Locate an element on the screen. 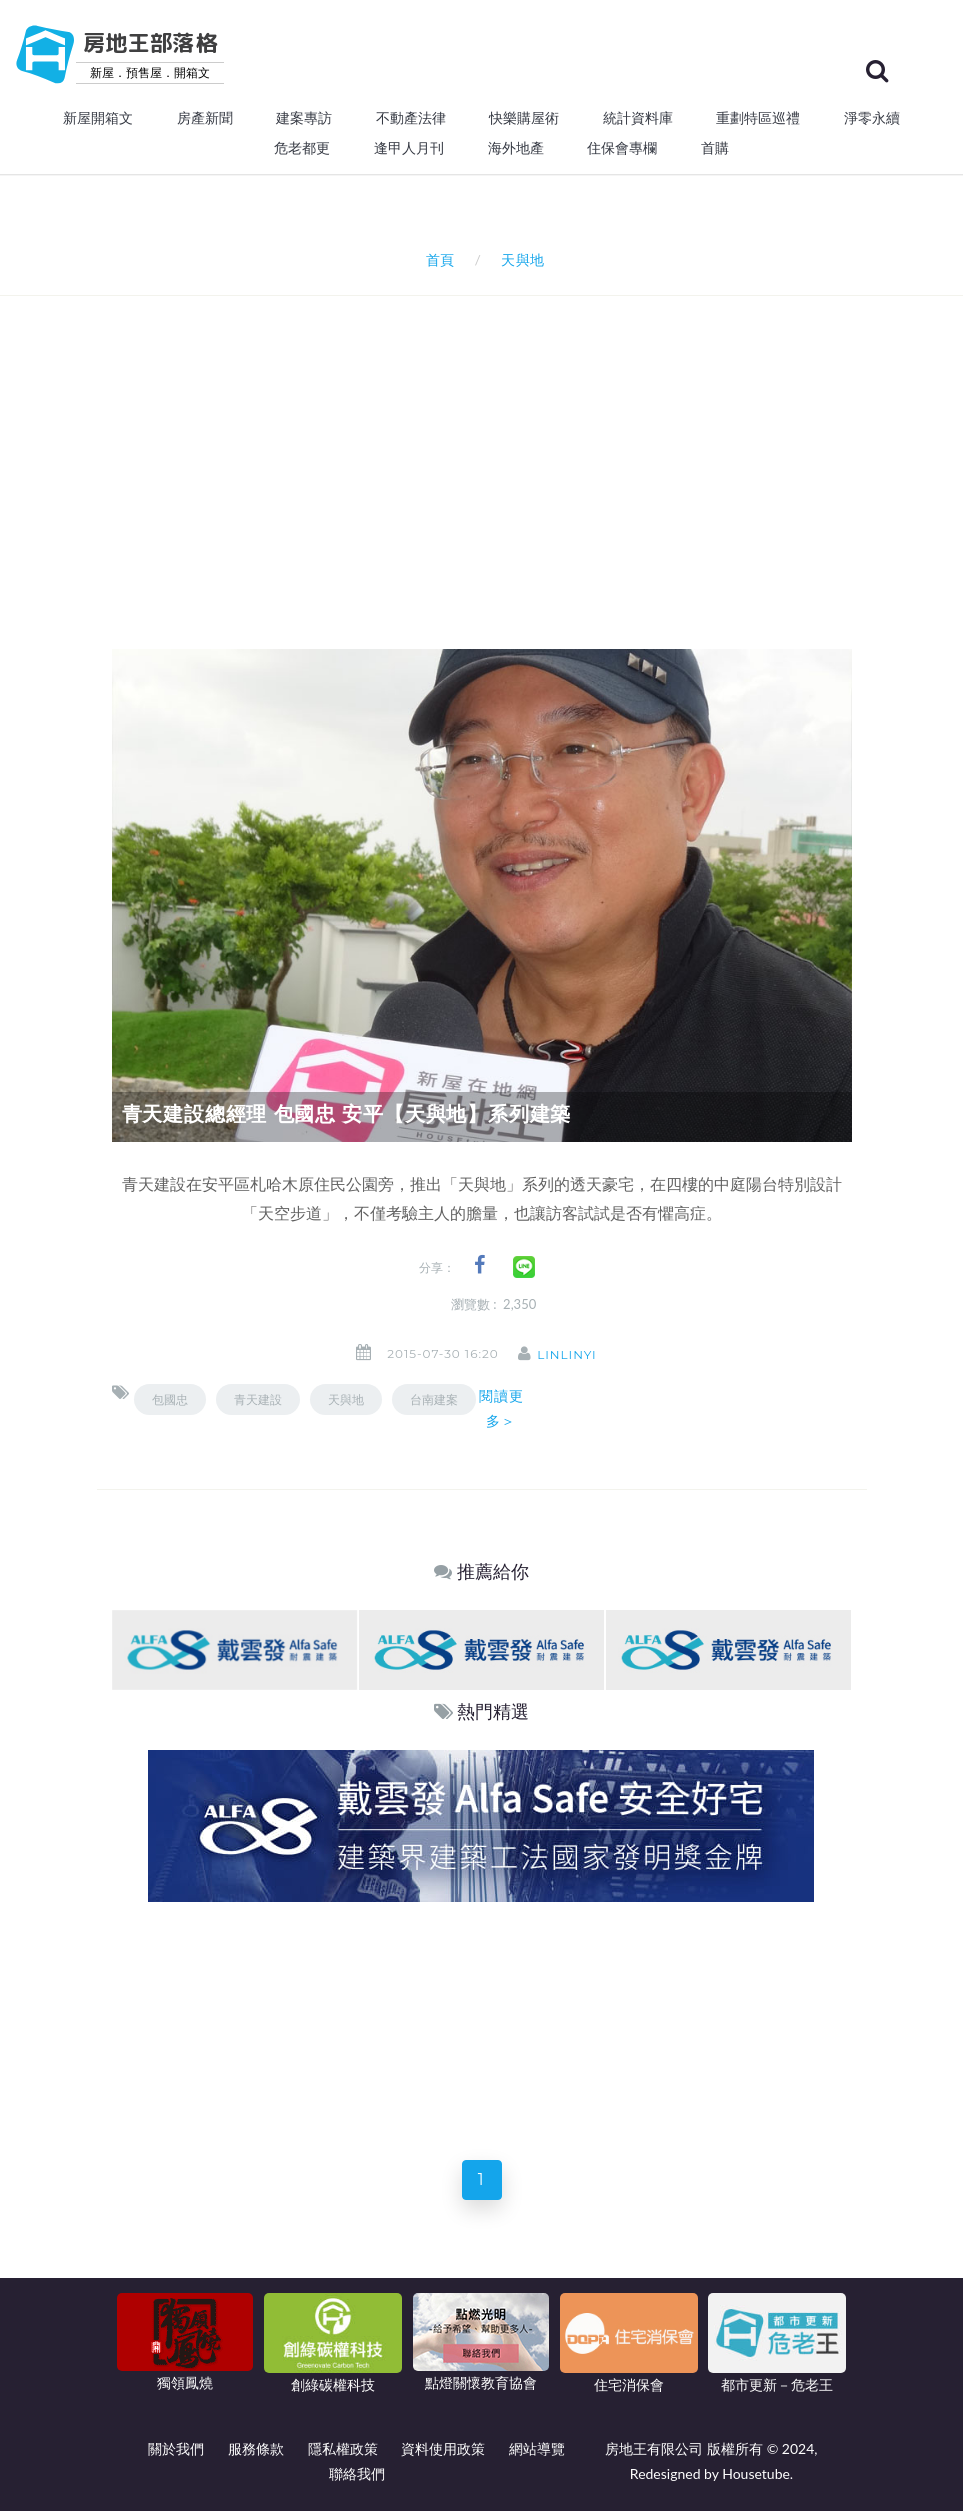  建案專訪 is located at coordinates (304, 118).